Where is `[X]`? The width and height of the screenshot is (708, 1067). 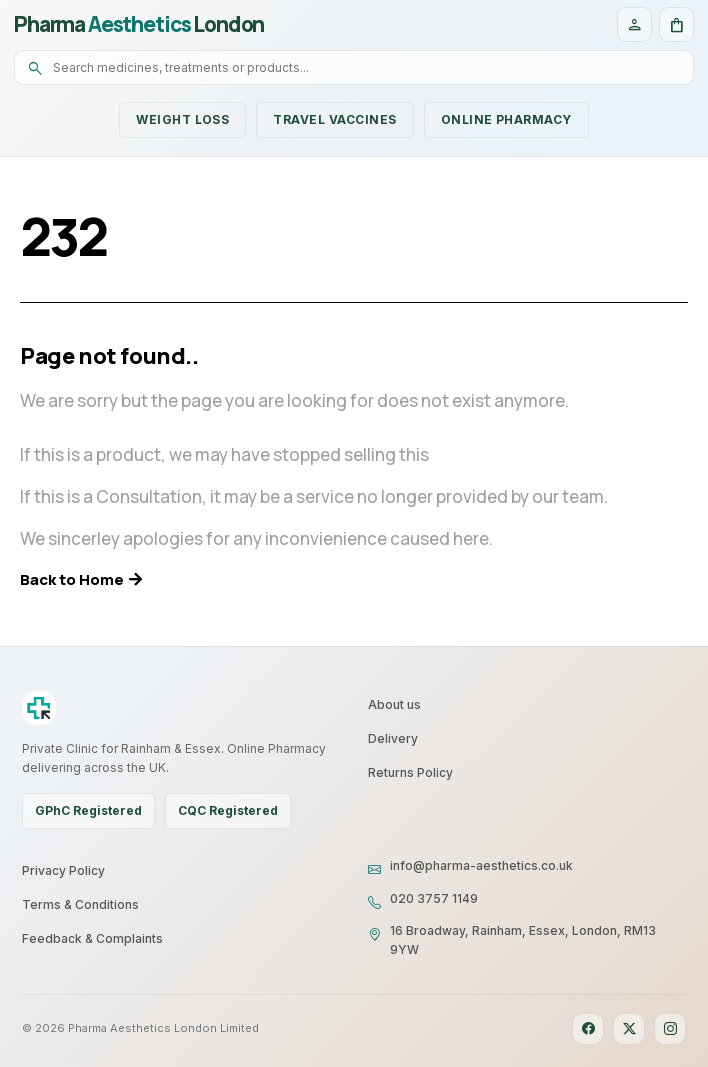 [X] is located at coordinates (629, 1029).